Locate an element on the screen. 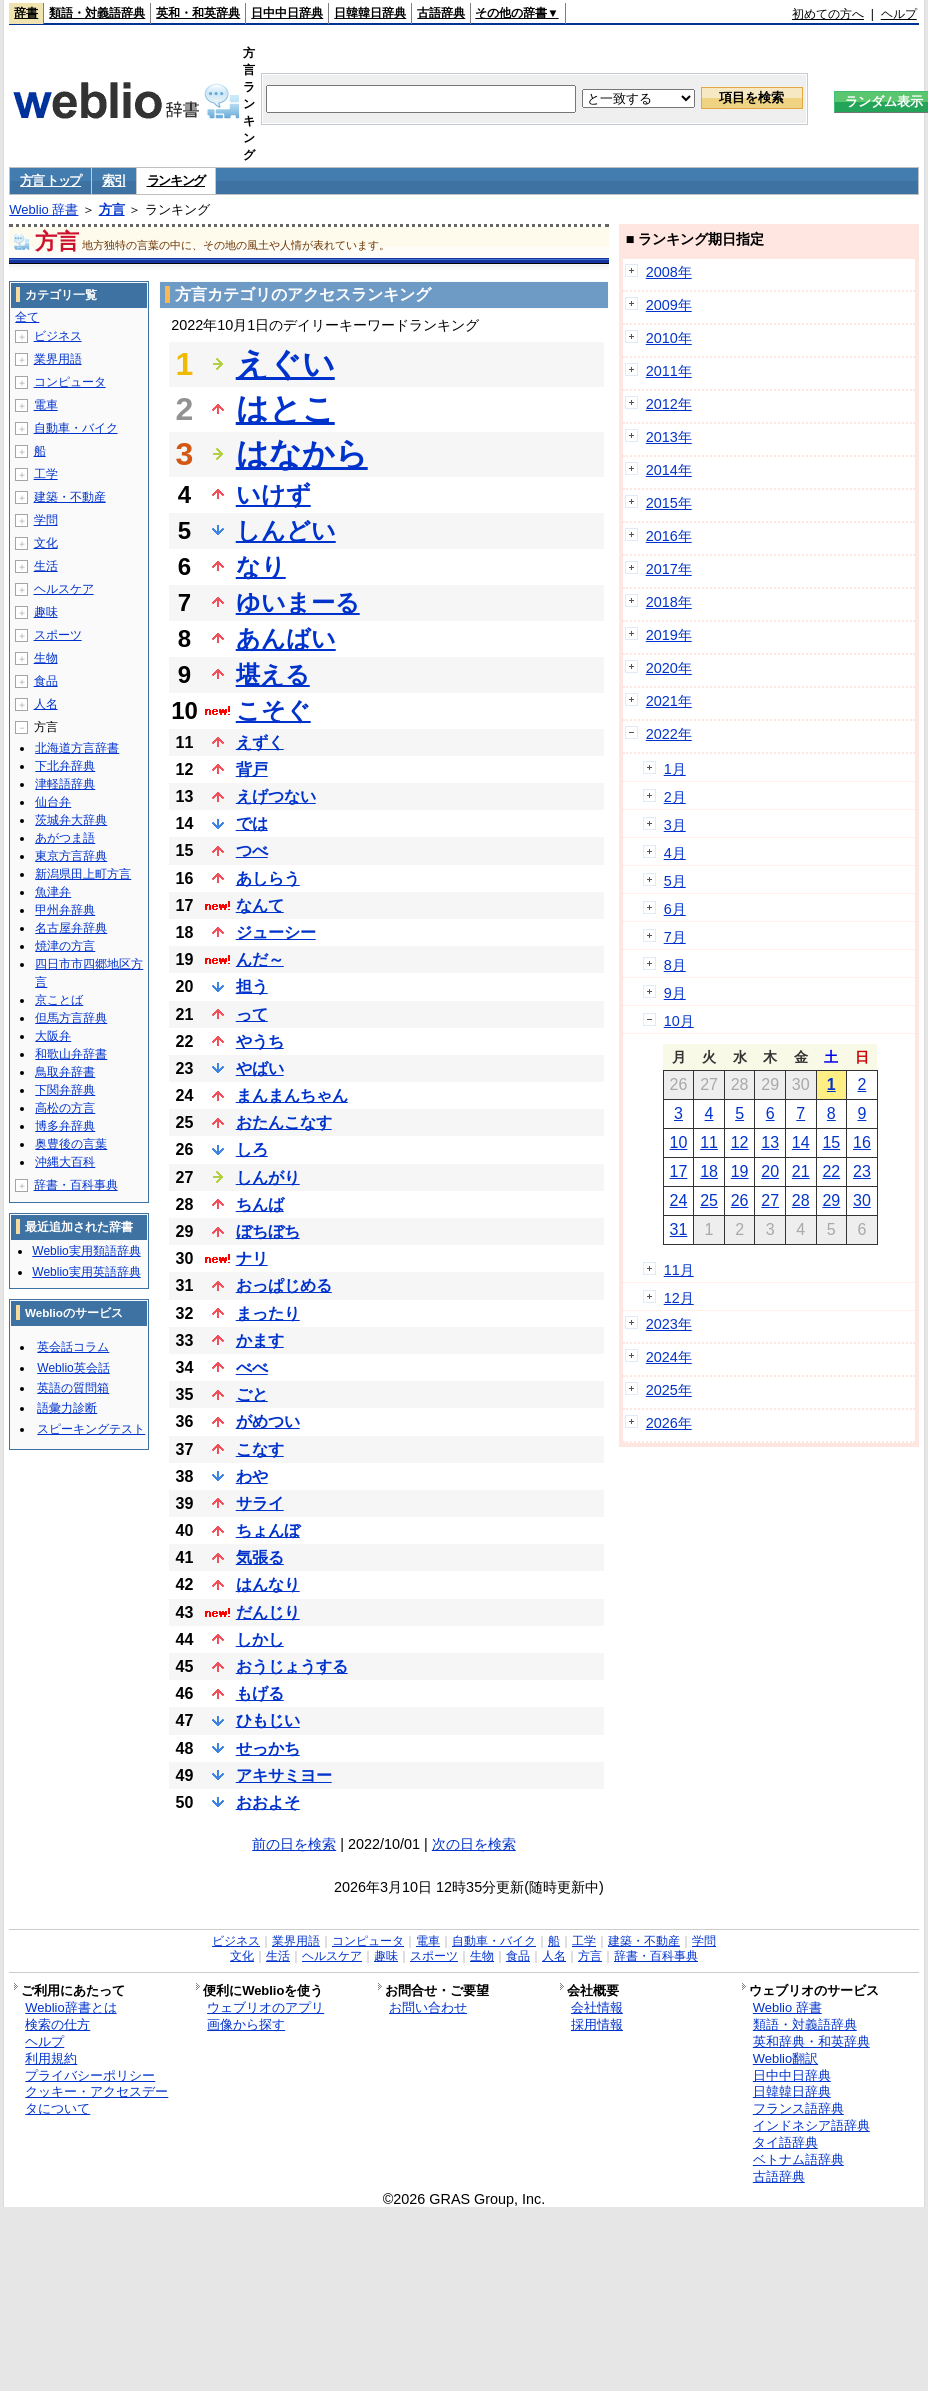  スポーツ is located at coordinates (58, 635).